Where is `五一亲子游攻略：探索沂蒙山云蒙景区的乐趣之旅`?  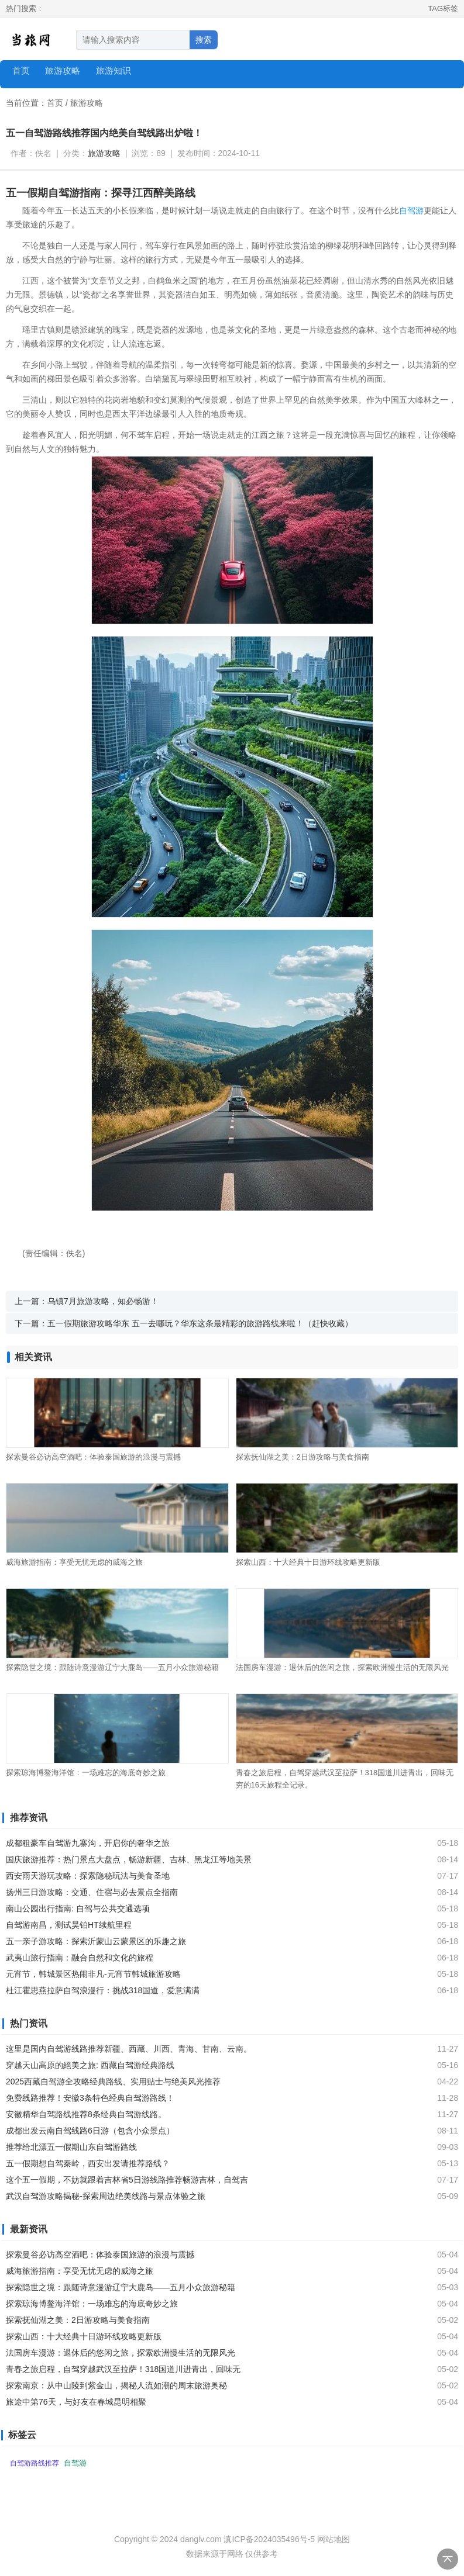 五一亲子游攻略：探索沂蒙山云蒙景区的乐趣之旅 is located at coordinates (96, 1941).